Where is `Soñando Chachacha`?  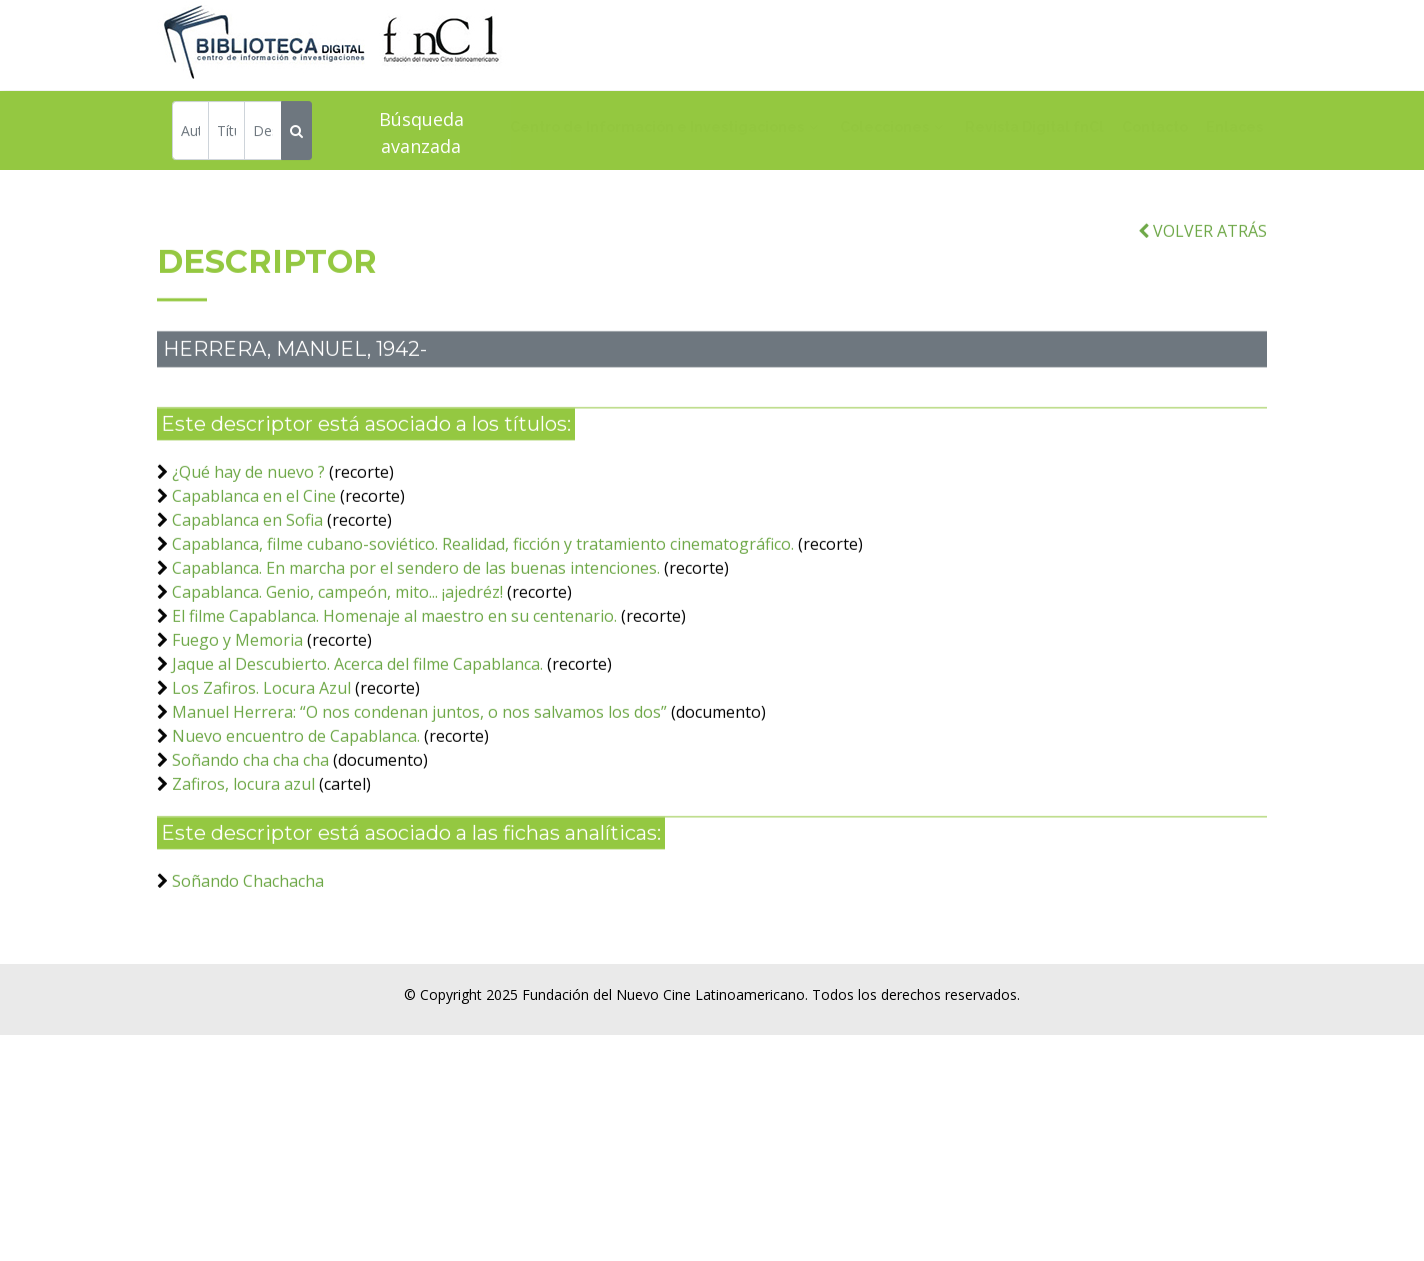 Soñando Chachacha is located at coordinates (248, 912).